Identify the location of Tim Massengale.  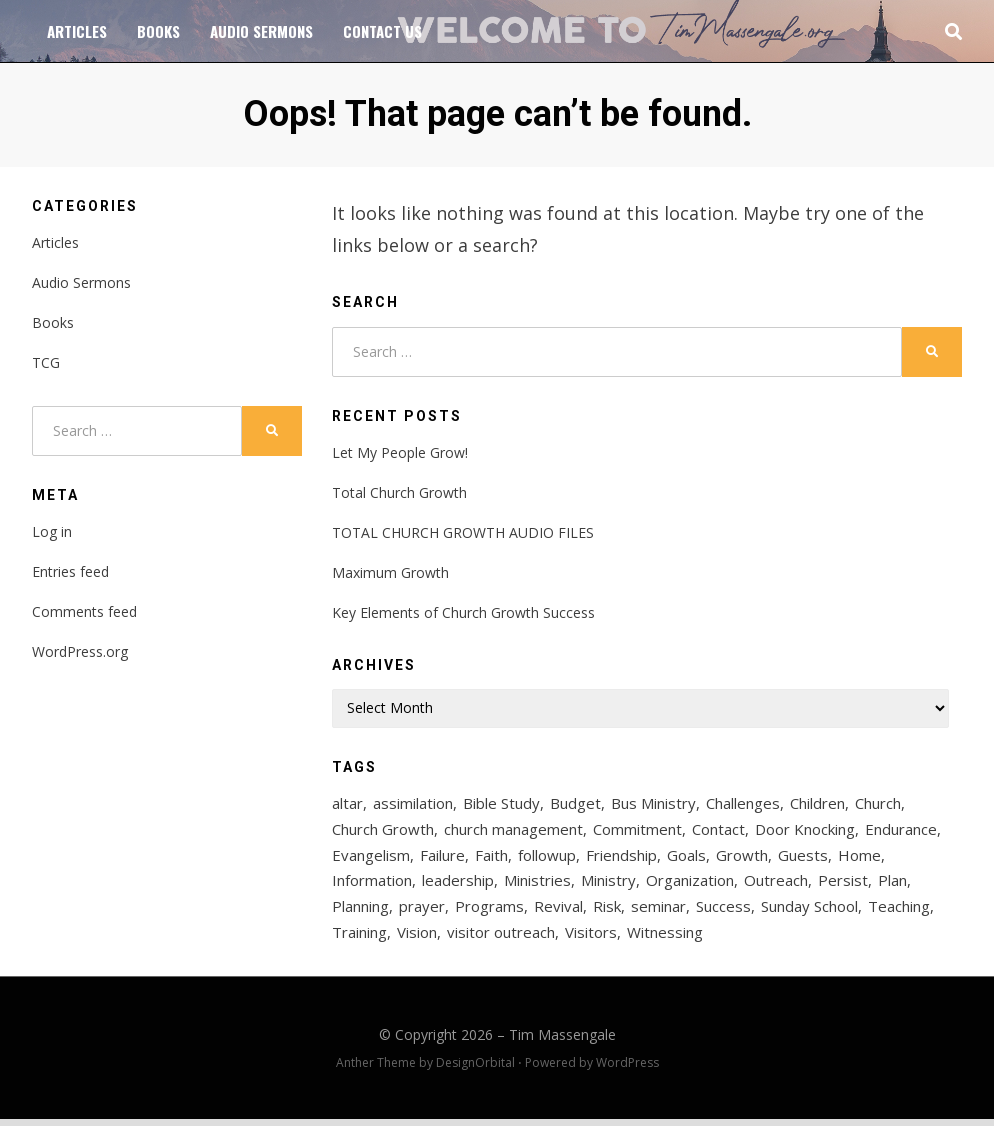
(562, 1041).